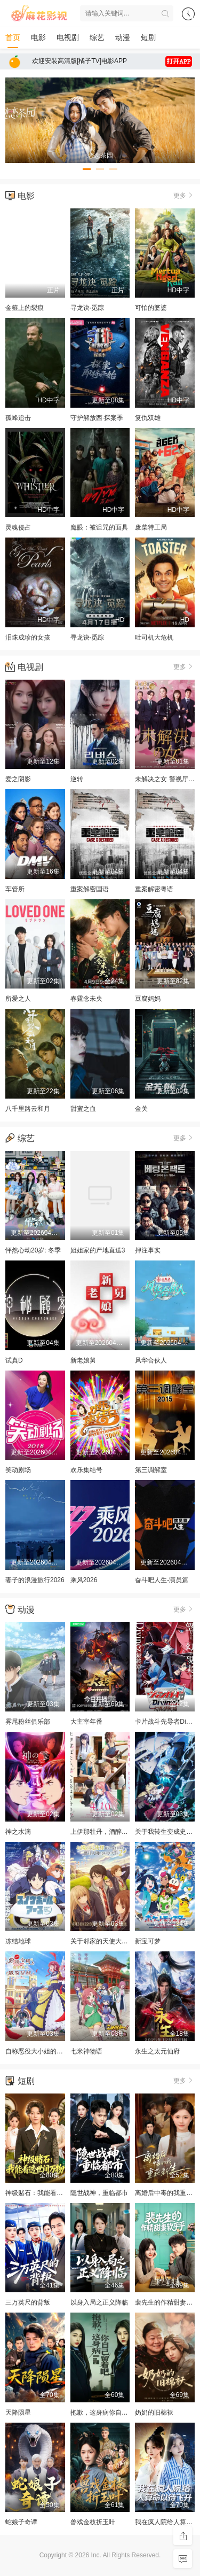  What do you see at coordinates (27, 637) in the screenshot?
I see `泪珠成珍的女孩` at bounding box center [27, 637].